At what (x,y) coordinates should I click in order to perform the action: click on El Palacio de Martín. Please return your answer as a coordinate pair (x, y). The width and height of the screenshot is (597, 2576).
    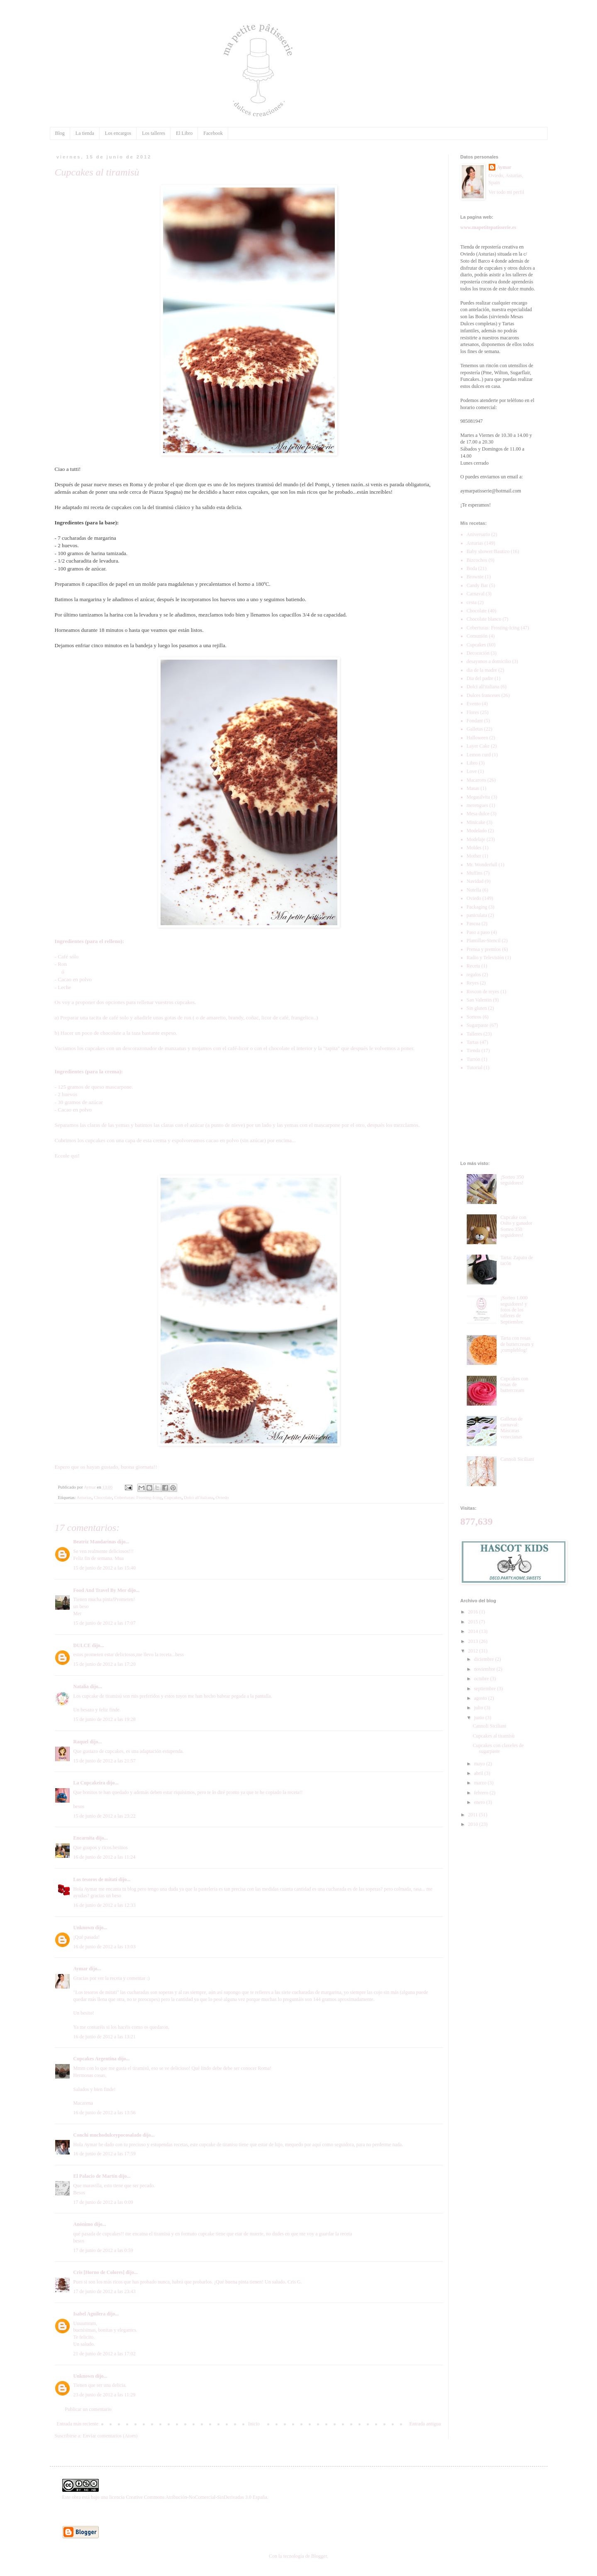
    Looking at the image, I should click on (95, 2176).